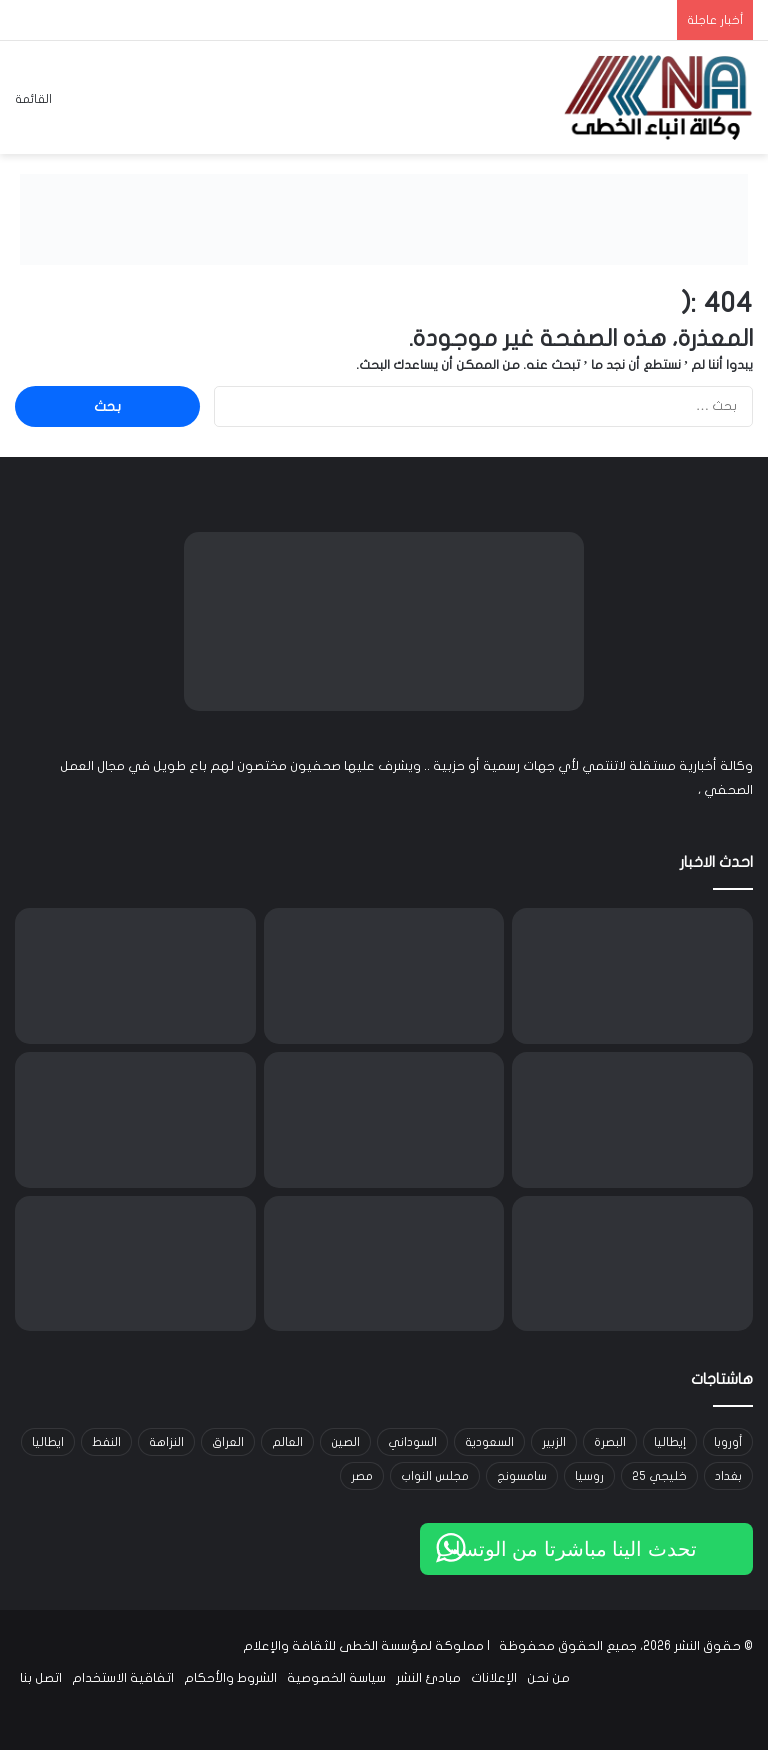  What do you see at coordinates (135, 1120) in the screenshot?
I see `[المملكة المتحدة تسحب أكثر من 14 لعبة أطفال بسبب مخاوف من الأسبستوس]` at bounding box center [135, 1120].